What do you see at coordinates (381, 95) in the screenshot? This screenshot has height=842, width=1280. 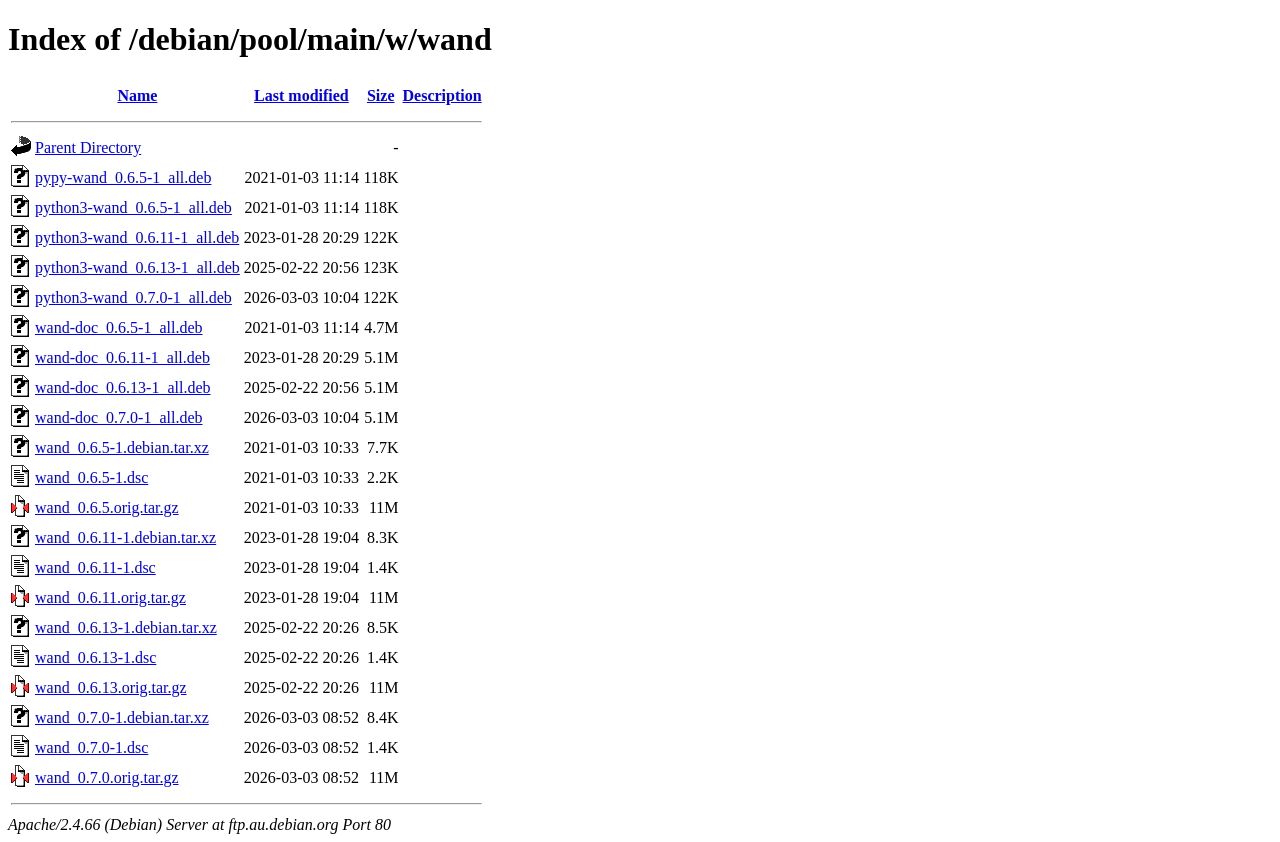 I see `Size` at bounding box center [381, 95].